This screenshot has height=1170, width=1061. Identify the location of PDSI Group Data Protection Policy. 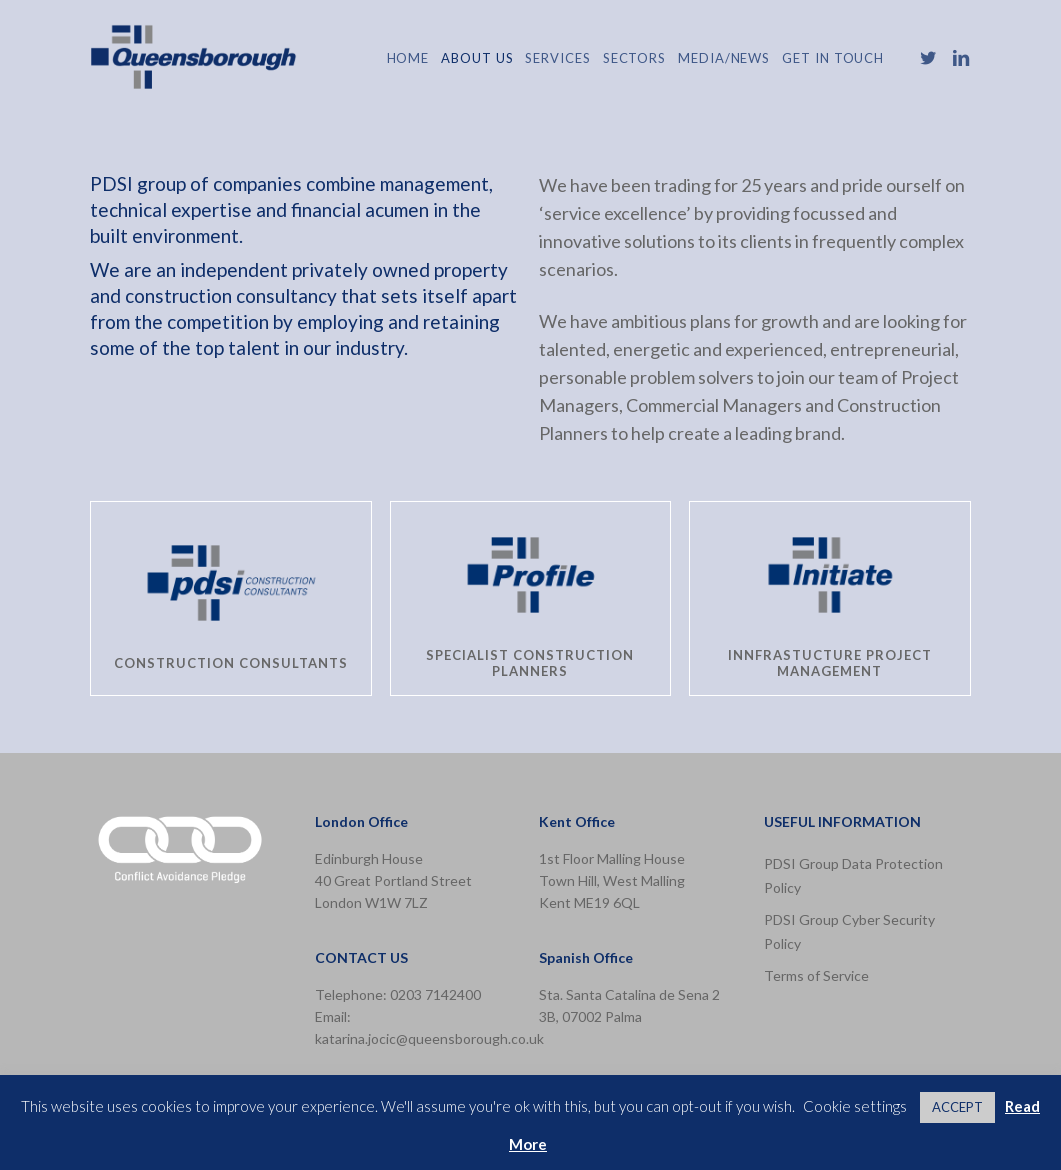
(853, 875).